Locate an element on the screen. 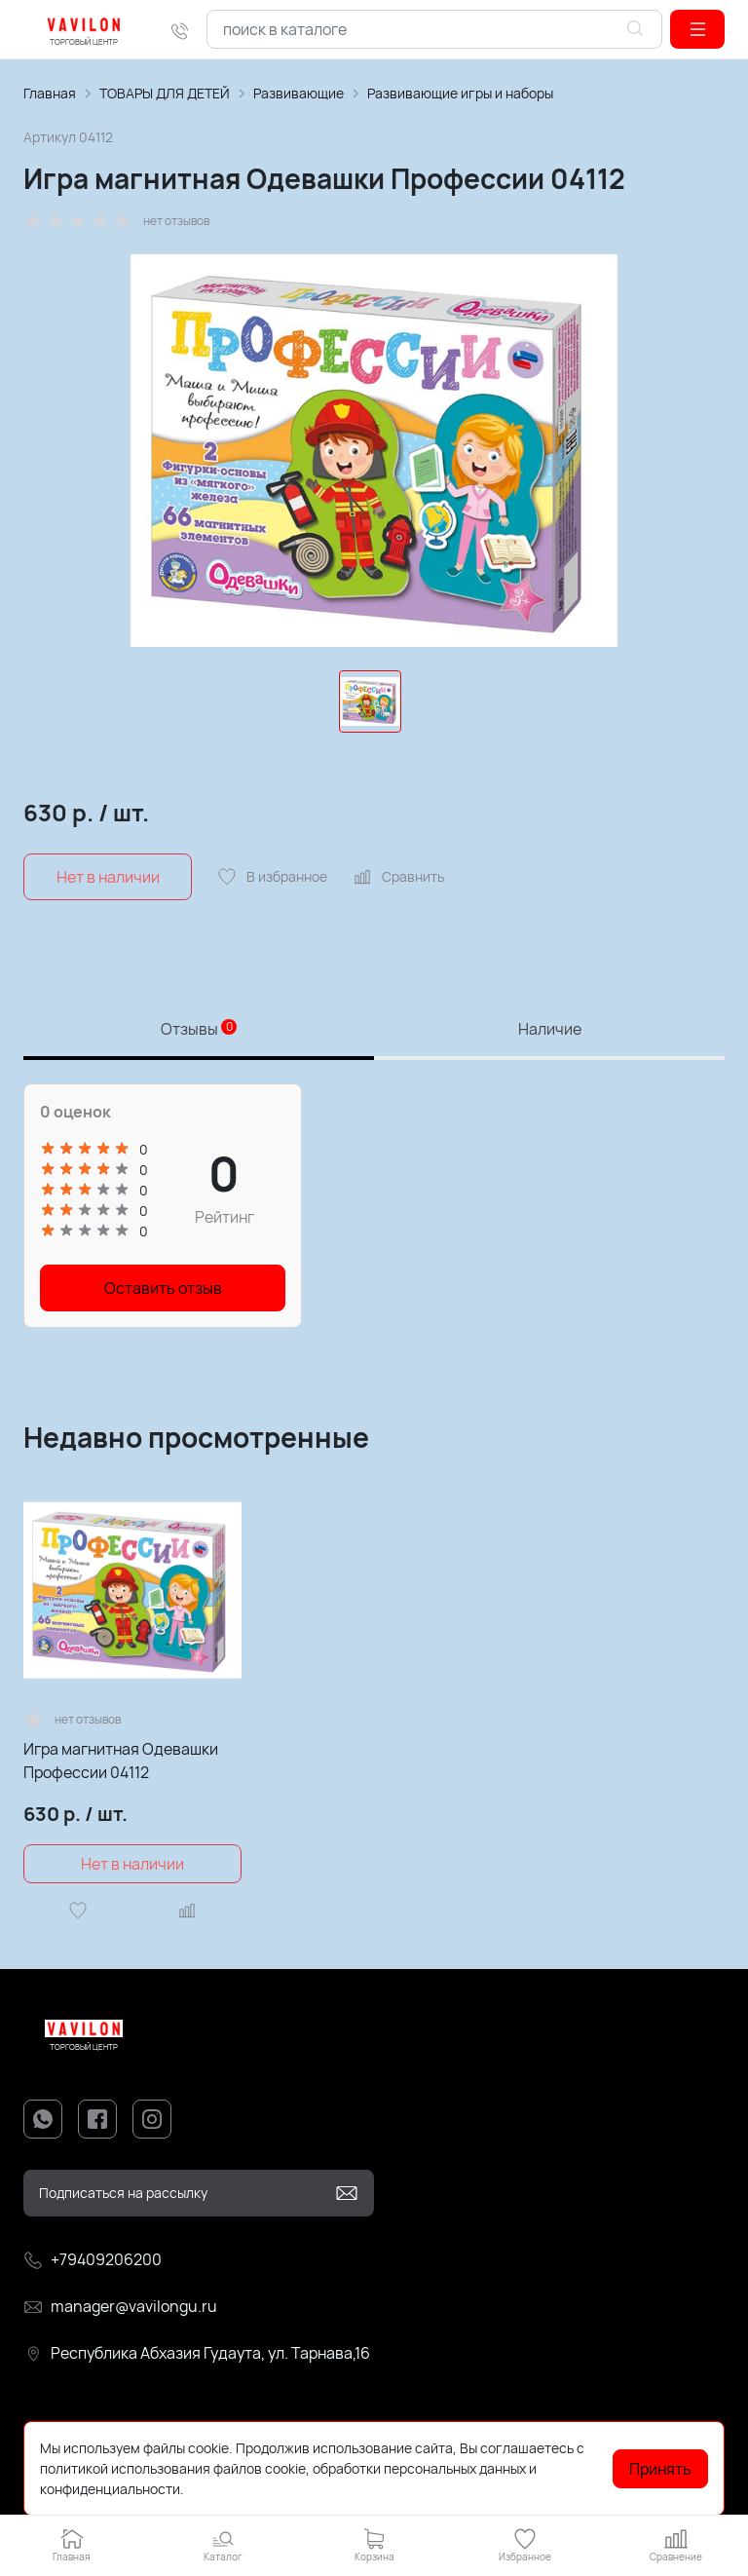  Принять is located at coordinates (660, 2469).